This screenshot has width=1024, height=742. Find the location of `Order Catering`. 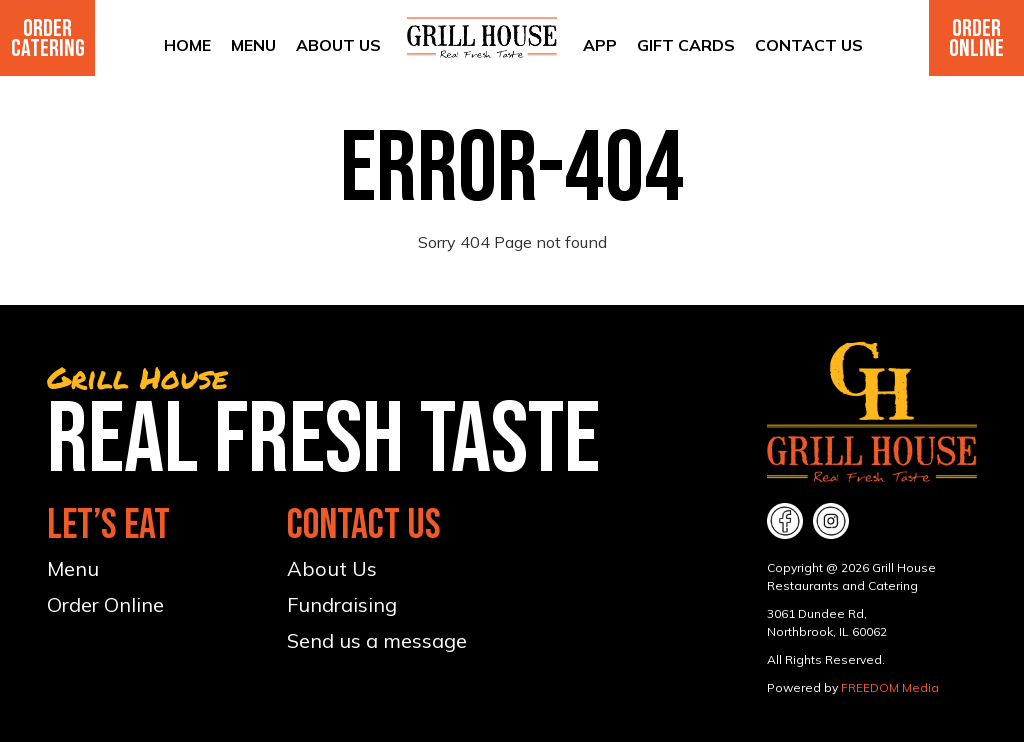

Order Catering is located at coordinates (48, 38).